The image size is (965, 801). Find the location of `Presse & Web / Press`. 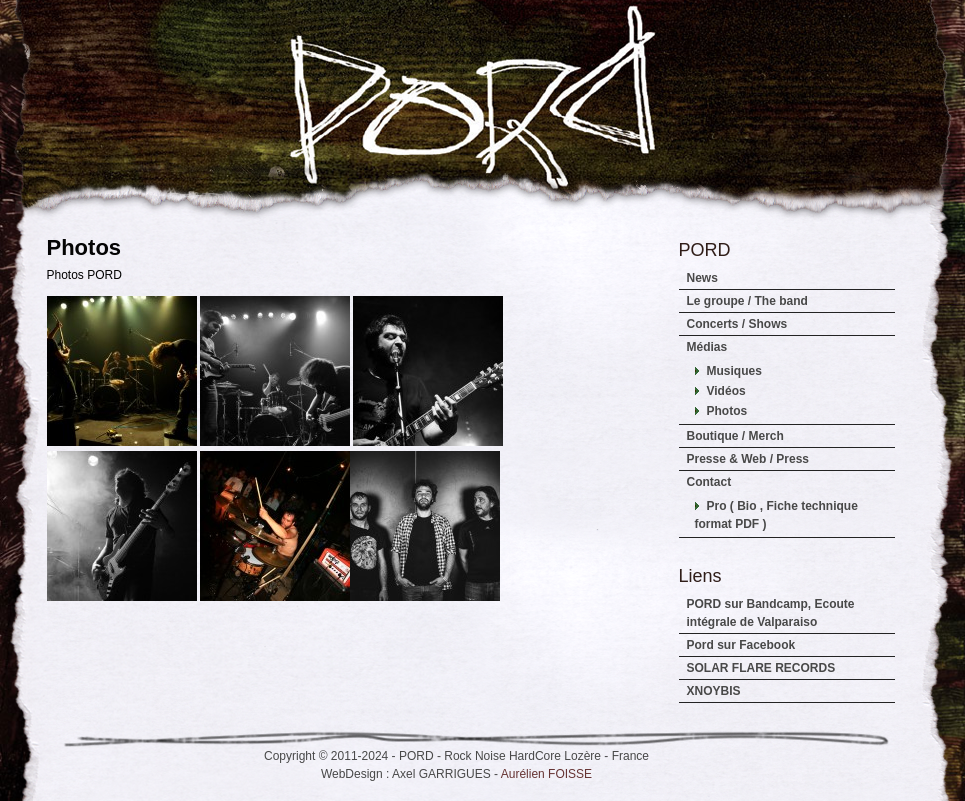

Presse & Web / Press is located at coordinates (748, 459).